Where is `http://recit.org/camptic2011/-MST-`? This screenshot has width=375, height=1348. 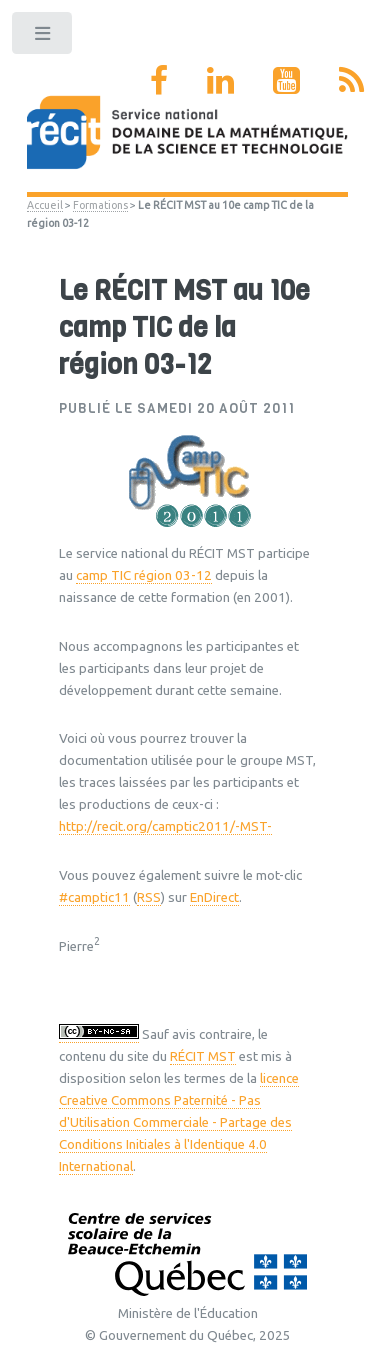
http://recit.org/camptic2011/-MST- is located at coordinates (165, 826).